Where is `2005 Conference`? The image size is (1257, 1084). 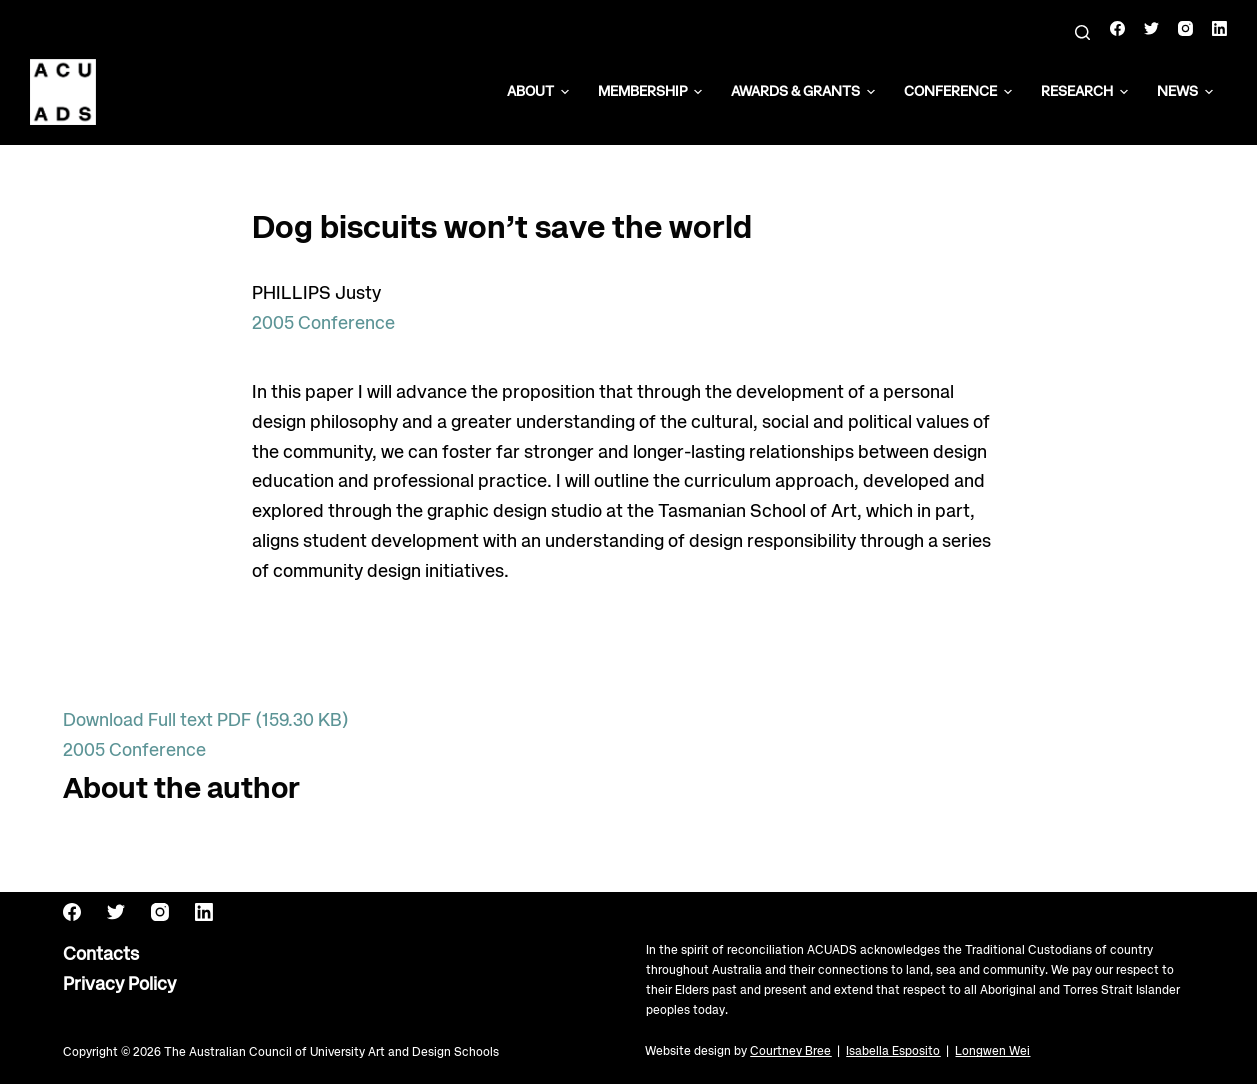
2005 Conference is located at coordinates (323, 324).